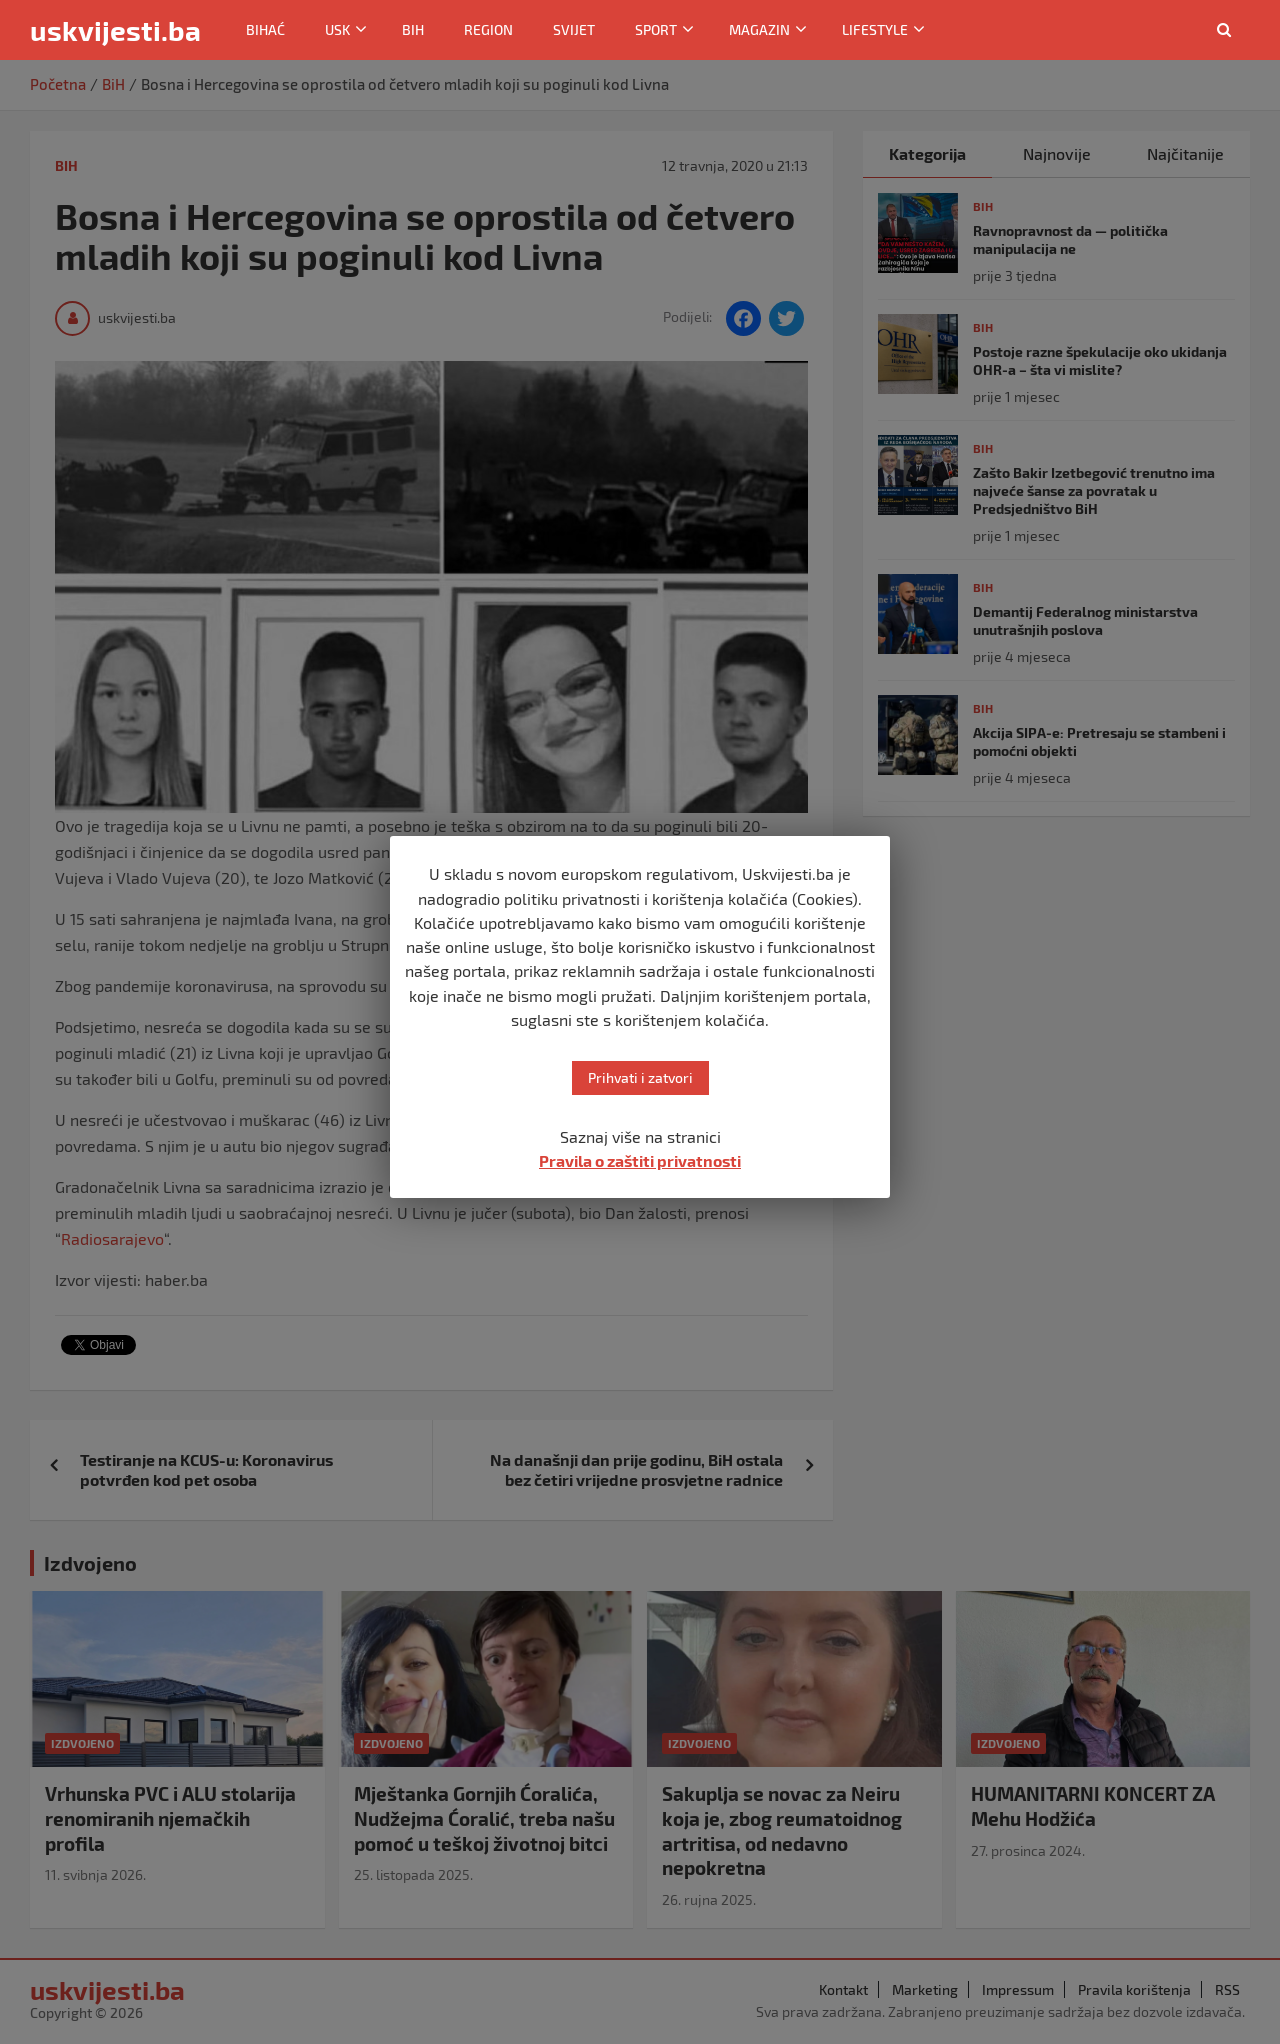 The width and height of the screenshot is (1280, 2044). I want to click on Region, so click(488, 29).